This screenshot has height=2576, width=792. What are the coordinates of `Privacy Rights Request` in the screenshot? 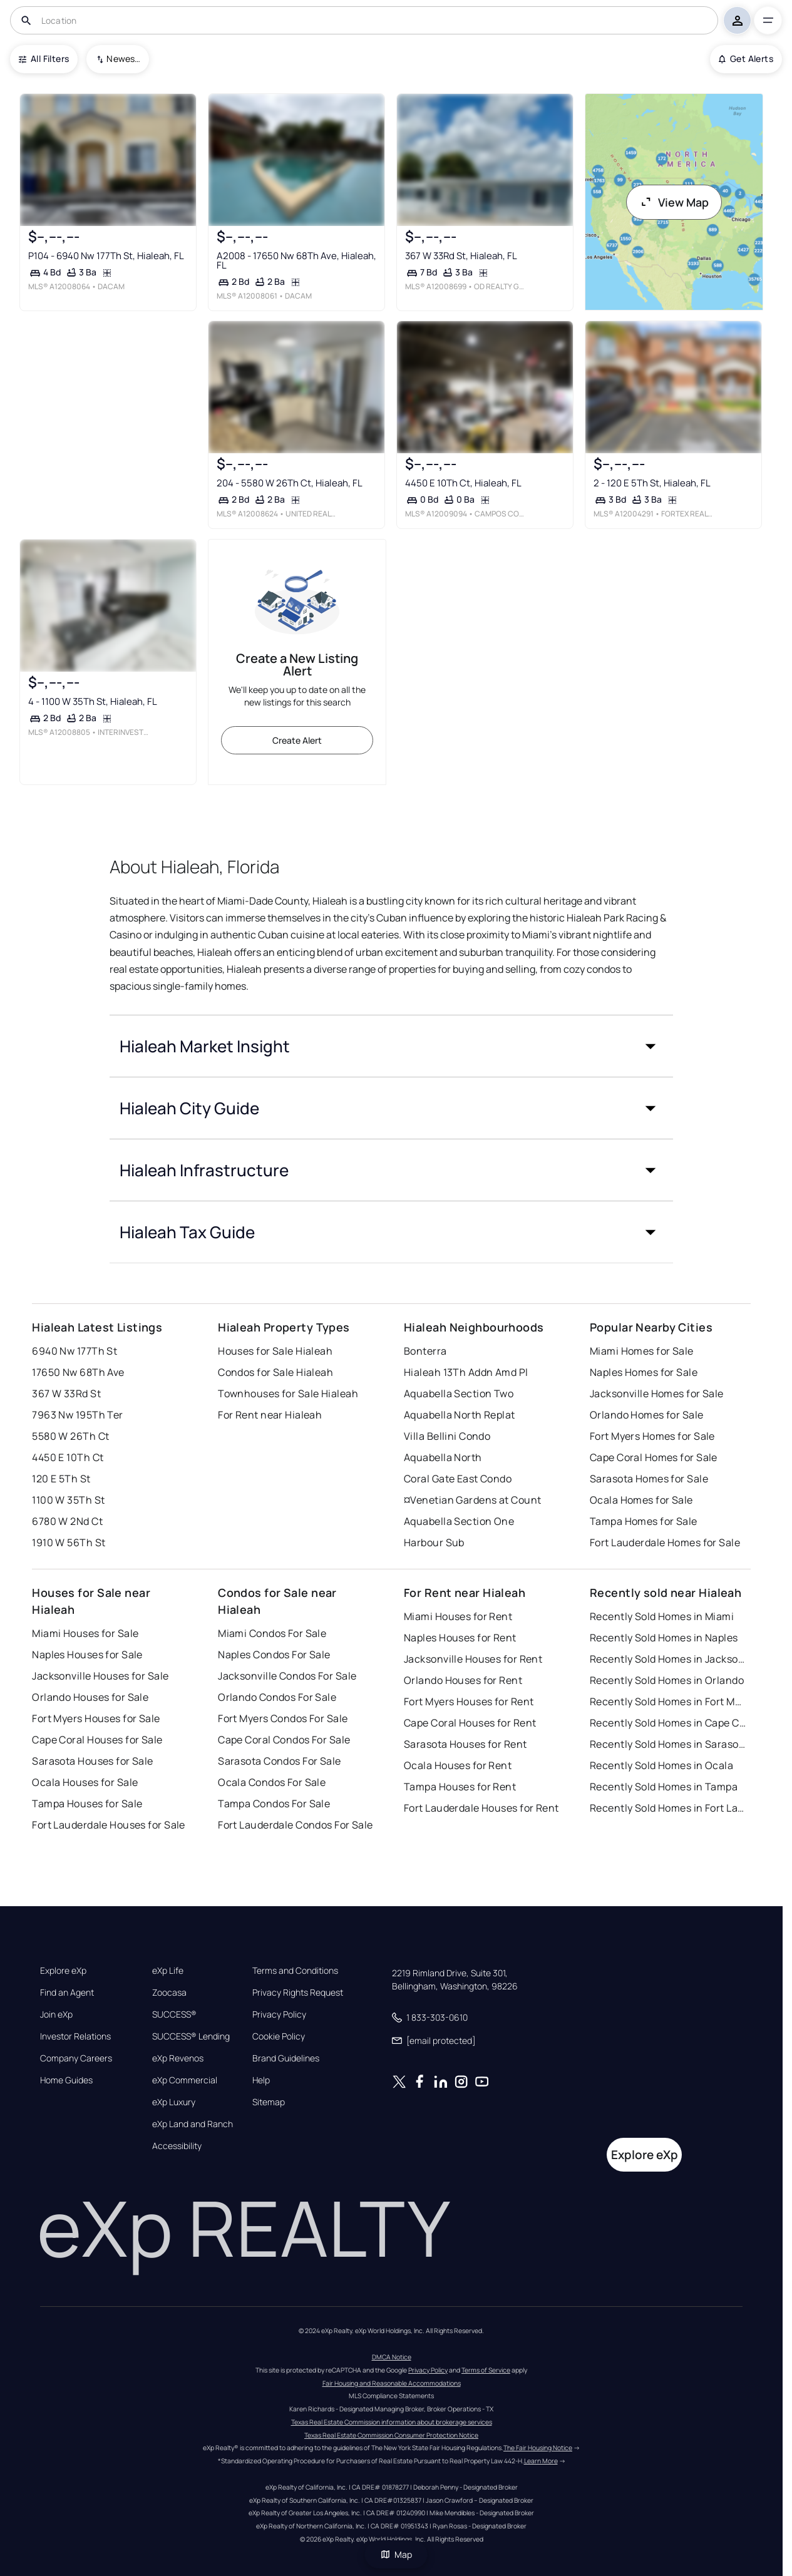 It's located at (297, 1992).